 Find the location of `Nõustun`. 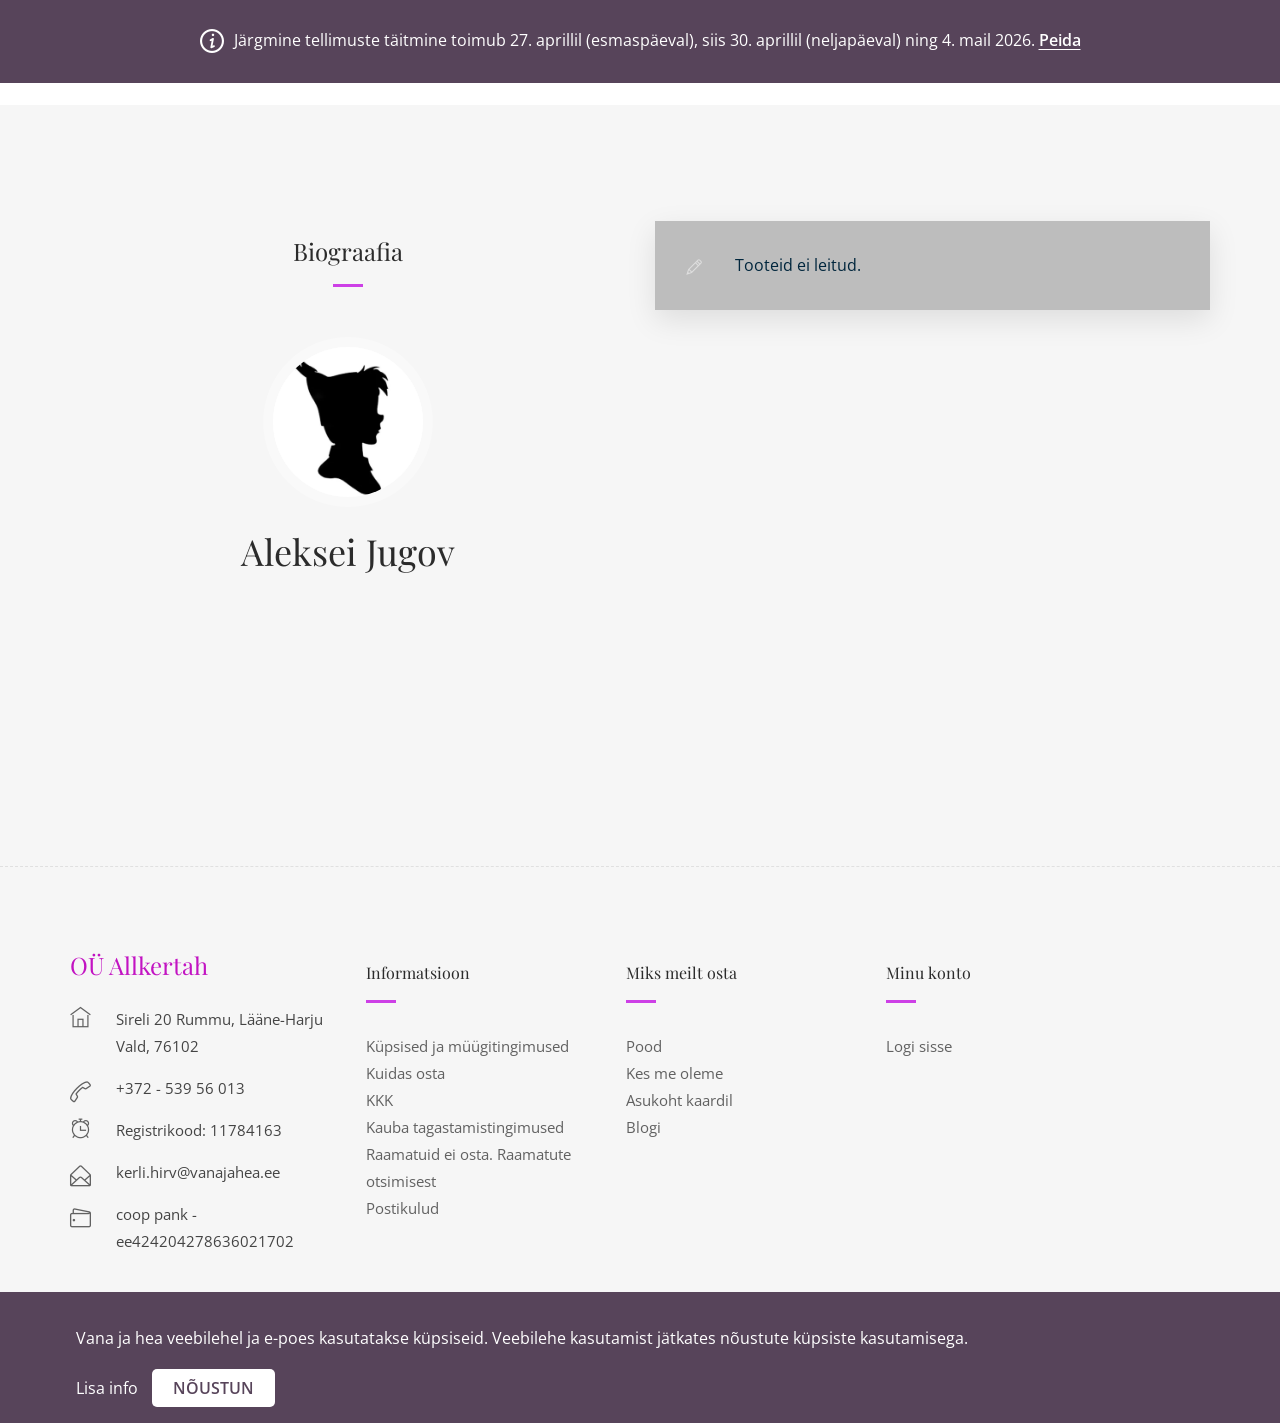

Nõustun is located at coordinates (213, 1388).